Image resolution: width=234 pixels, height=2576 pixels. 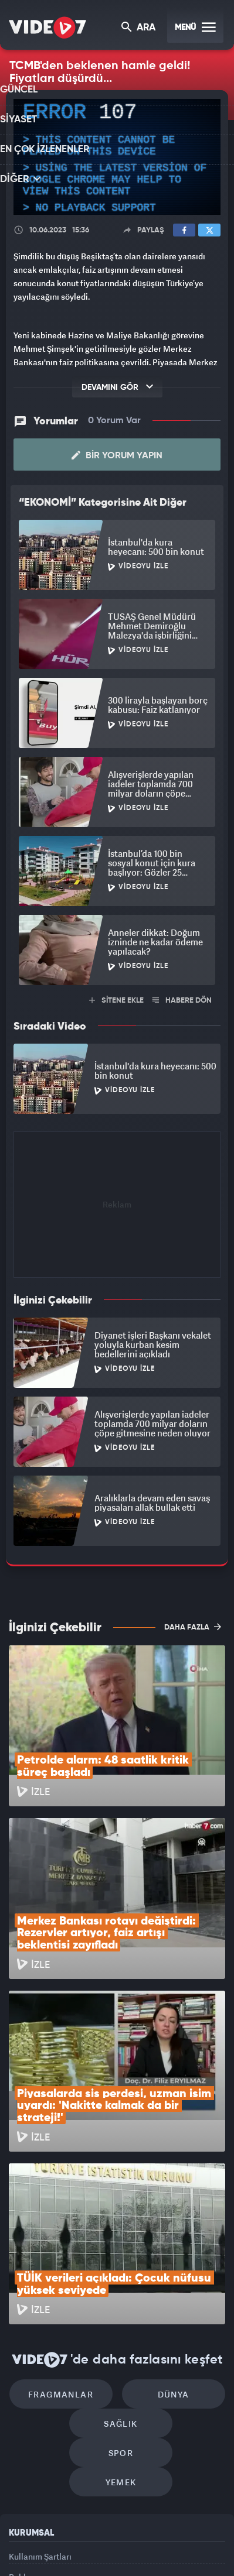 What do you see at coordinates (40, 2376) in the screenshot?
I see `Kullanım Şartları` at bounding box center [40, 2376].